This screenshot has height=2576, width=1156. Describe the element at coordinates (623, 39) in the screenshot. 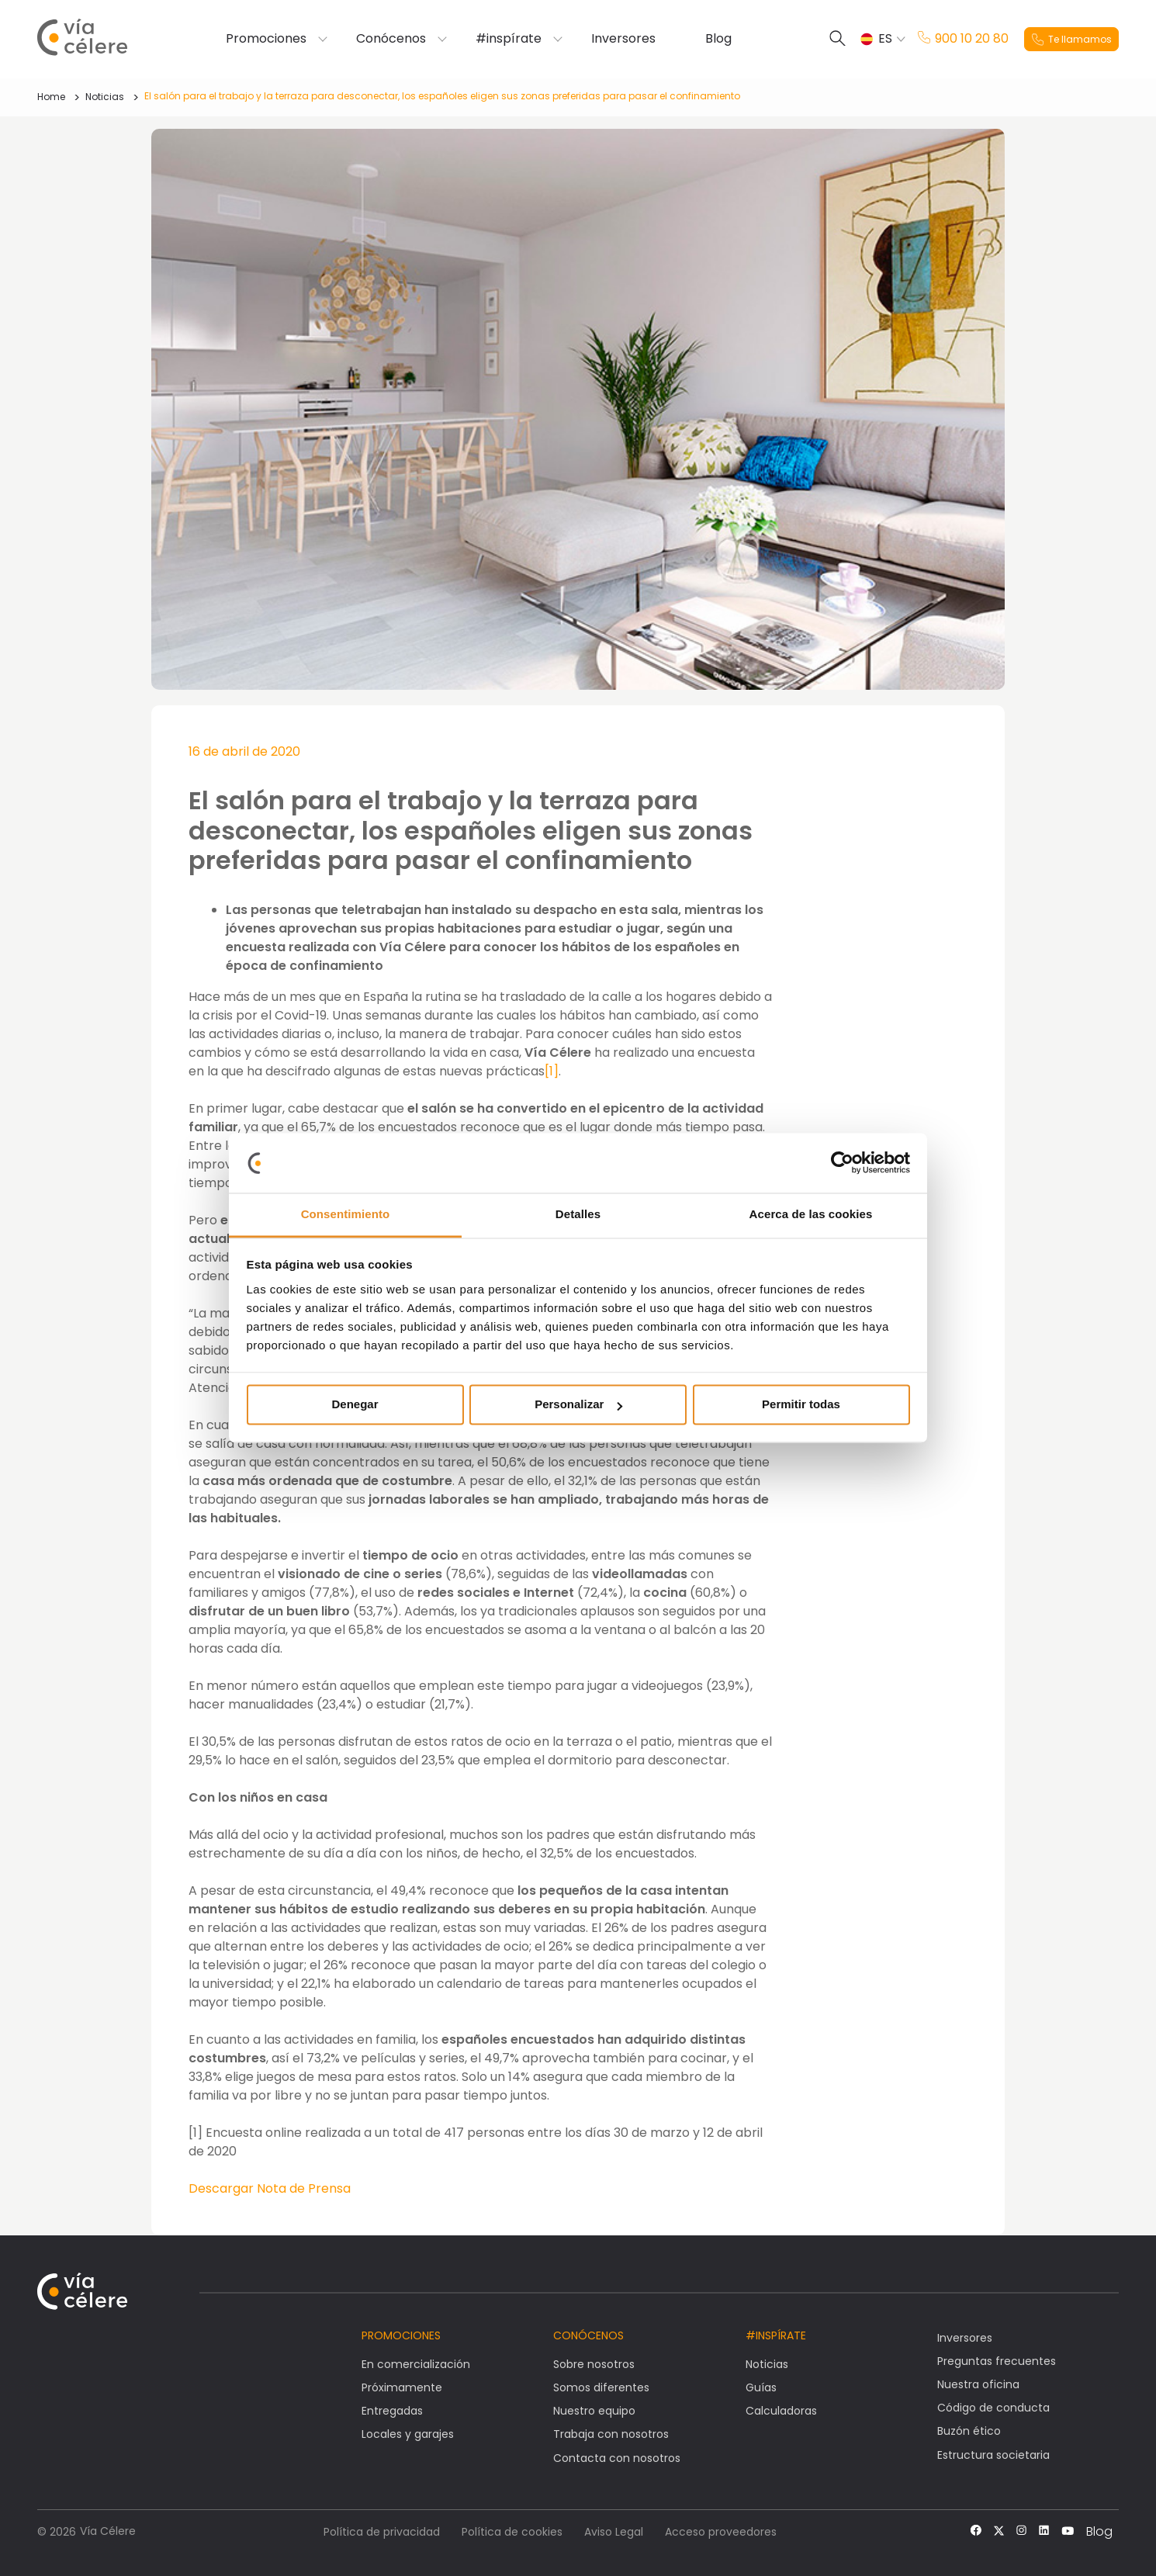

I see `Inversores` at that location.